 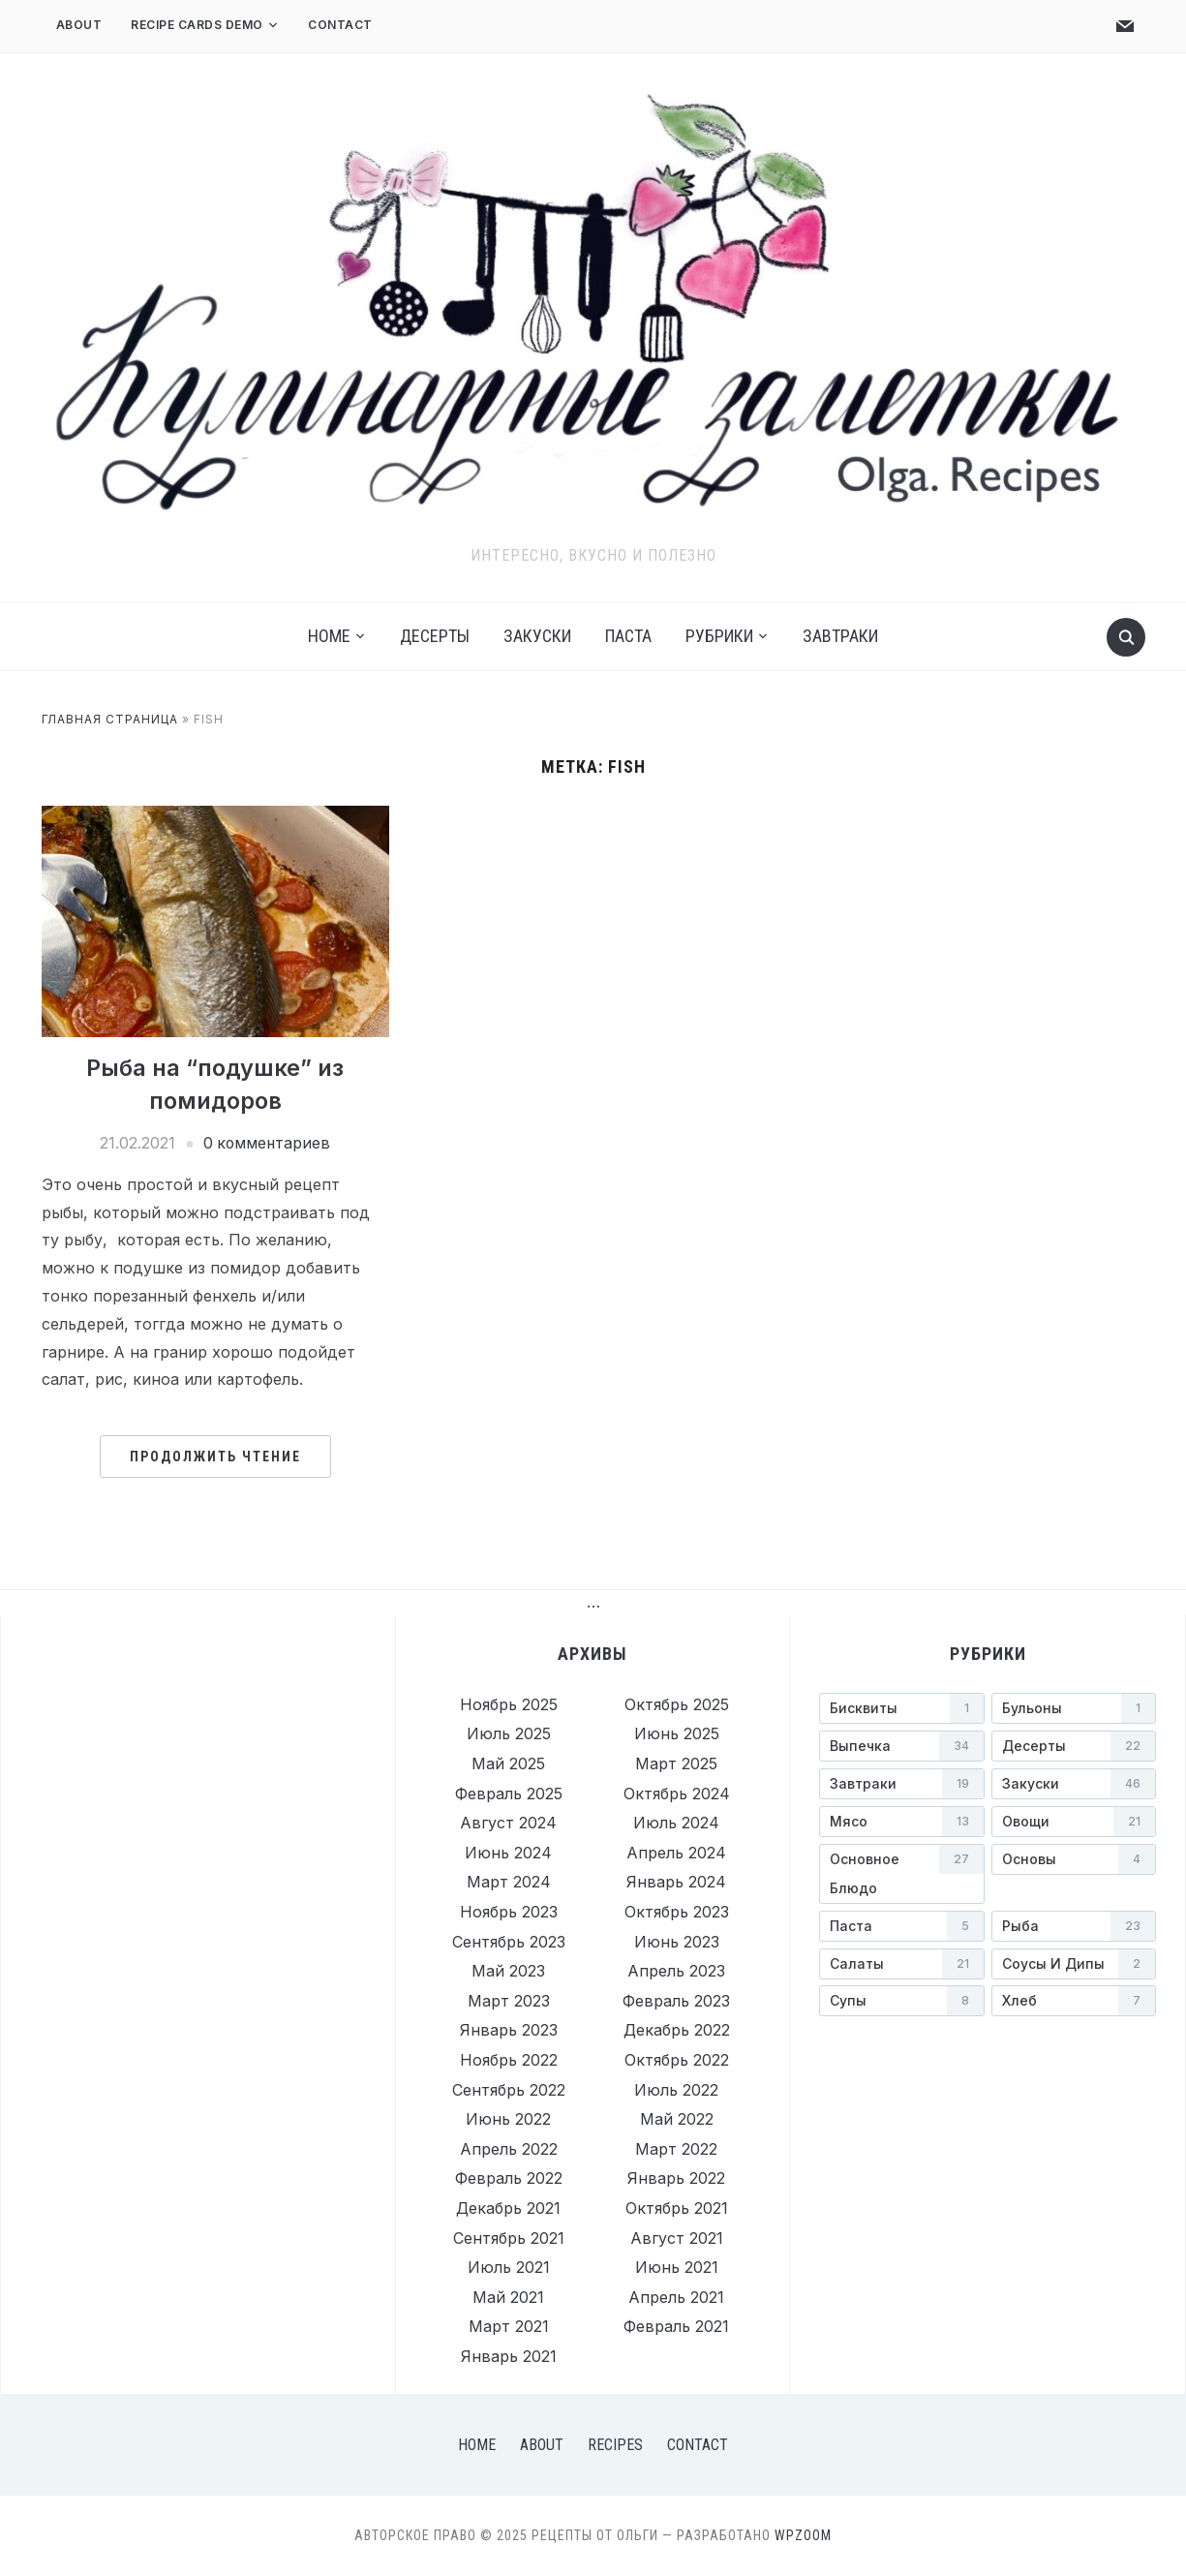 What do you see at coordinates (508, 1763) in the screenshot?
I see `Май 2025` at bounding box center [508, 1763].